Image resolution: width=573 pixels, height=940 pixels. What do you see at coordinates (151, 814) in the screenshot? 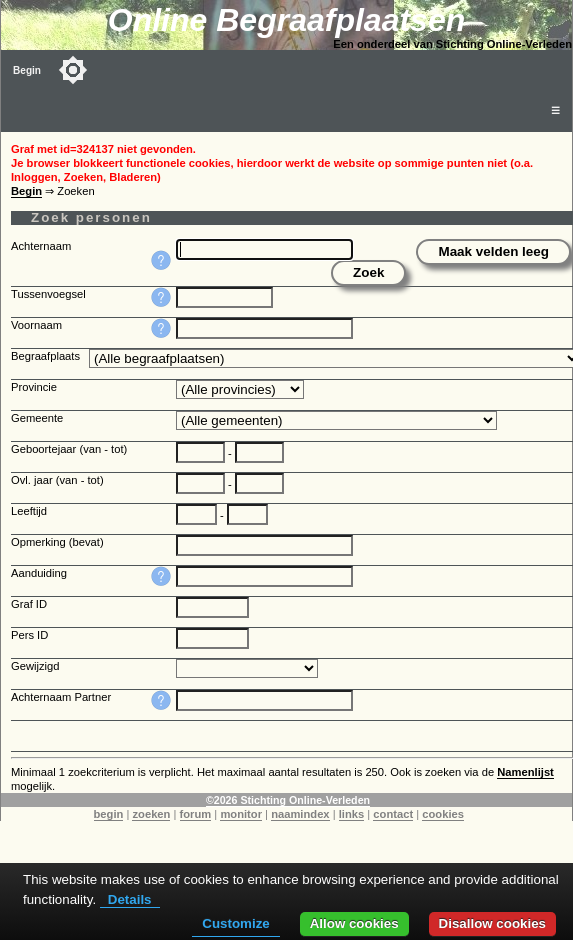
I see `zoeken` at bounding box center [151, 814].